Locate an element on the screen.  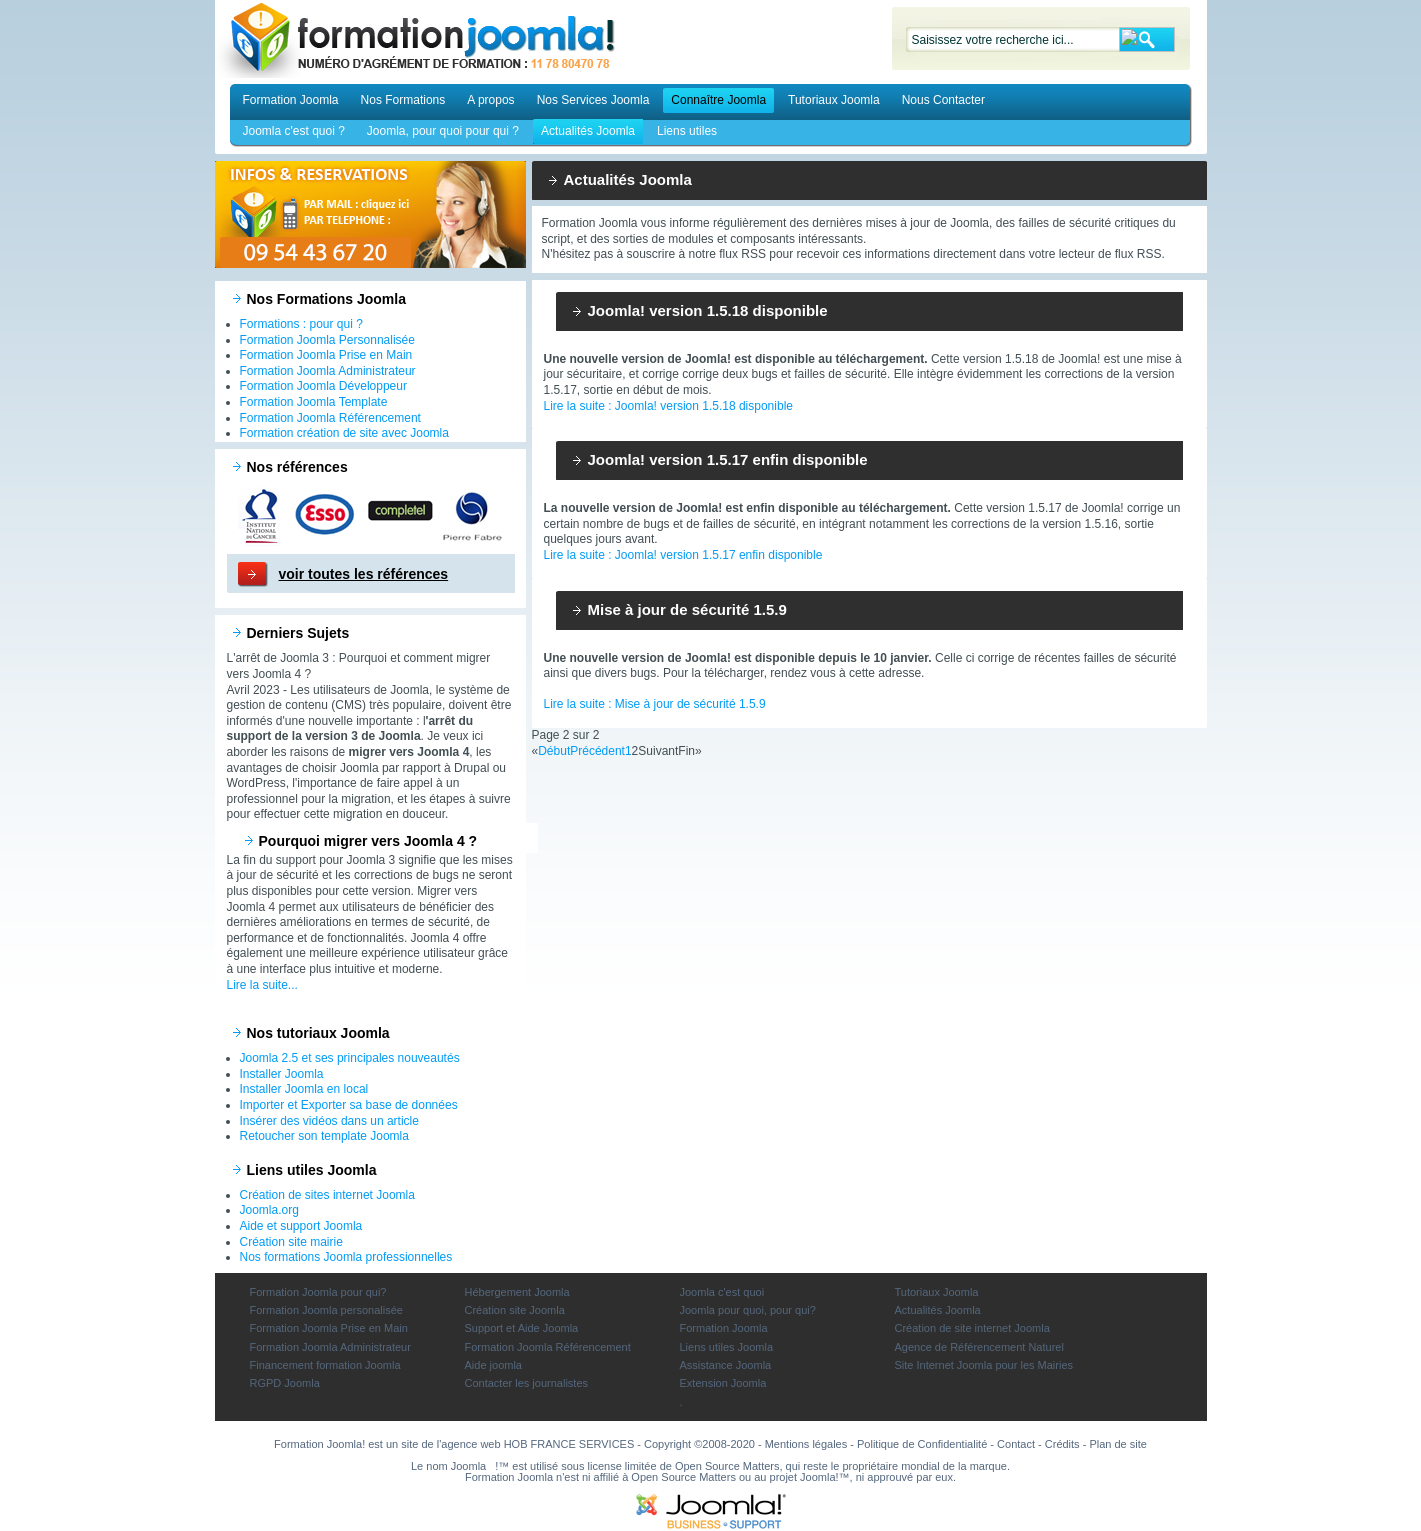
Site Internet Joomla pour les Mairies is located at coordinates (984, 1365).